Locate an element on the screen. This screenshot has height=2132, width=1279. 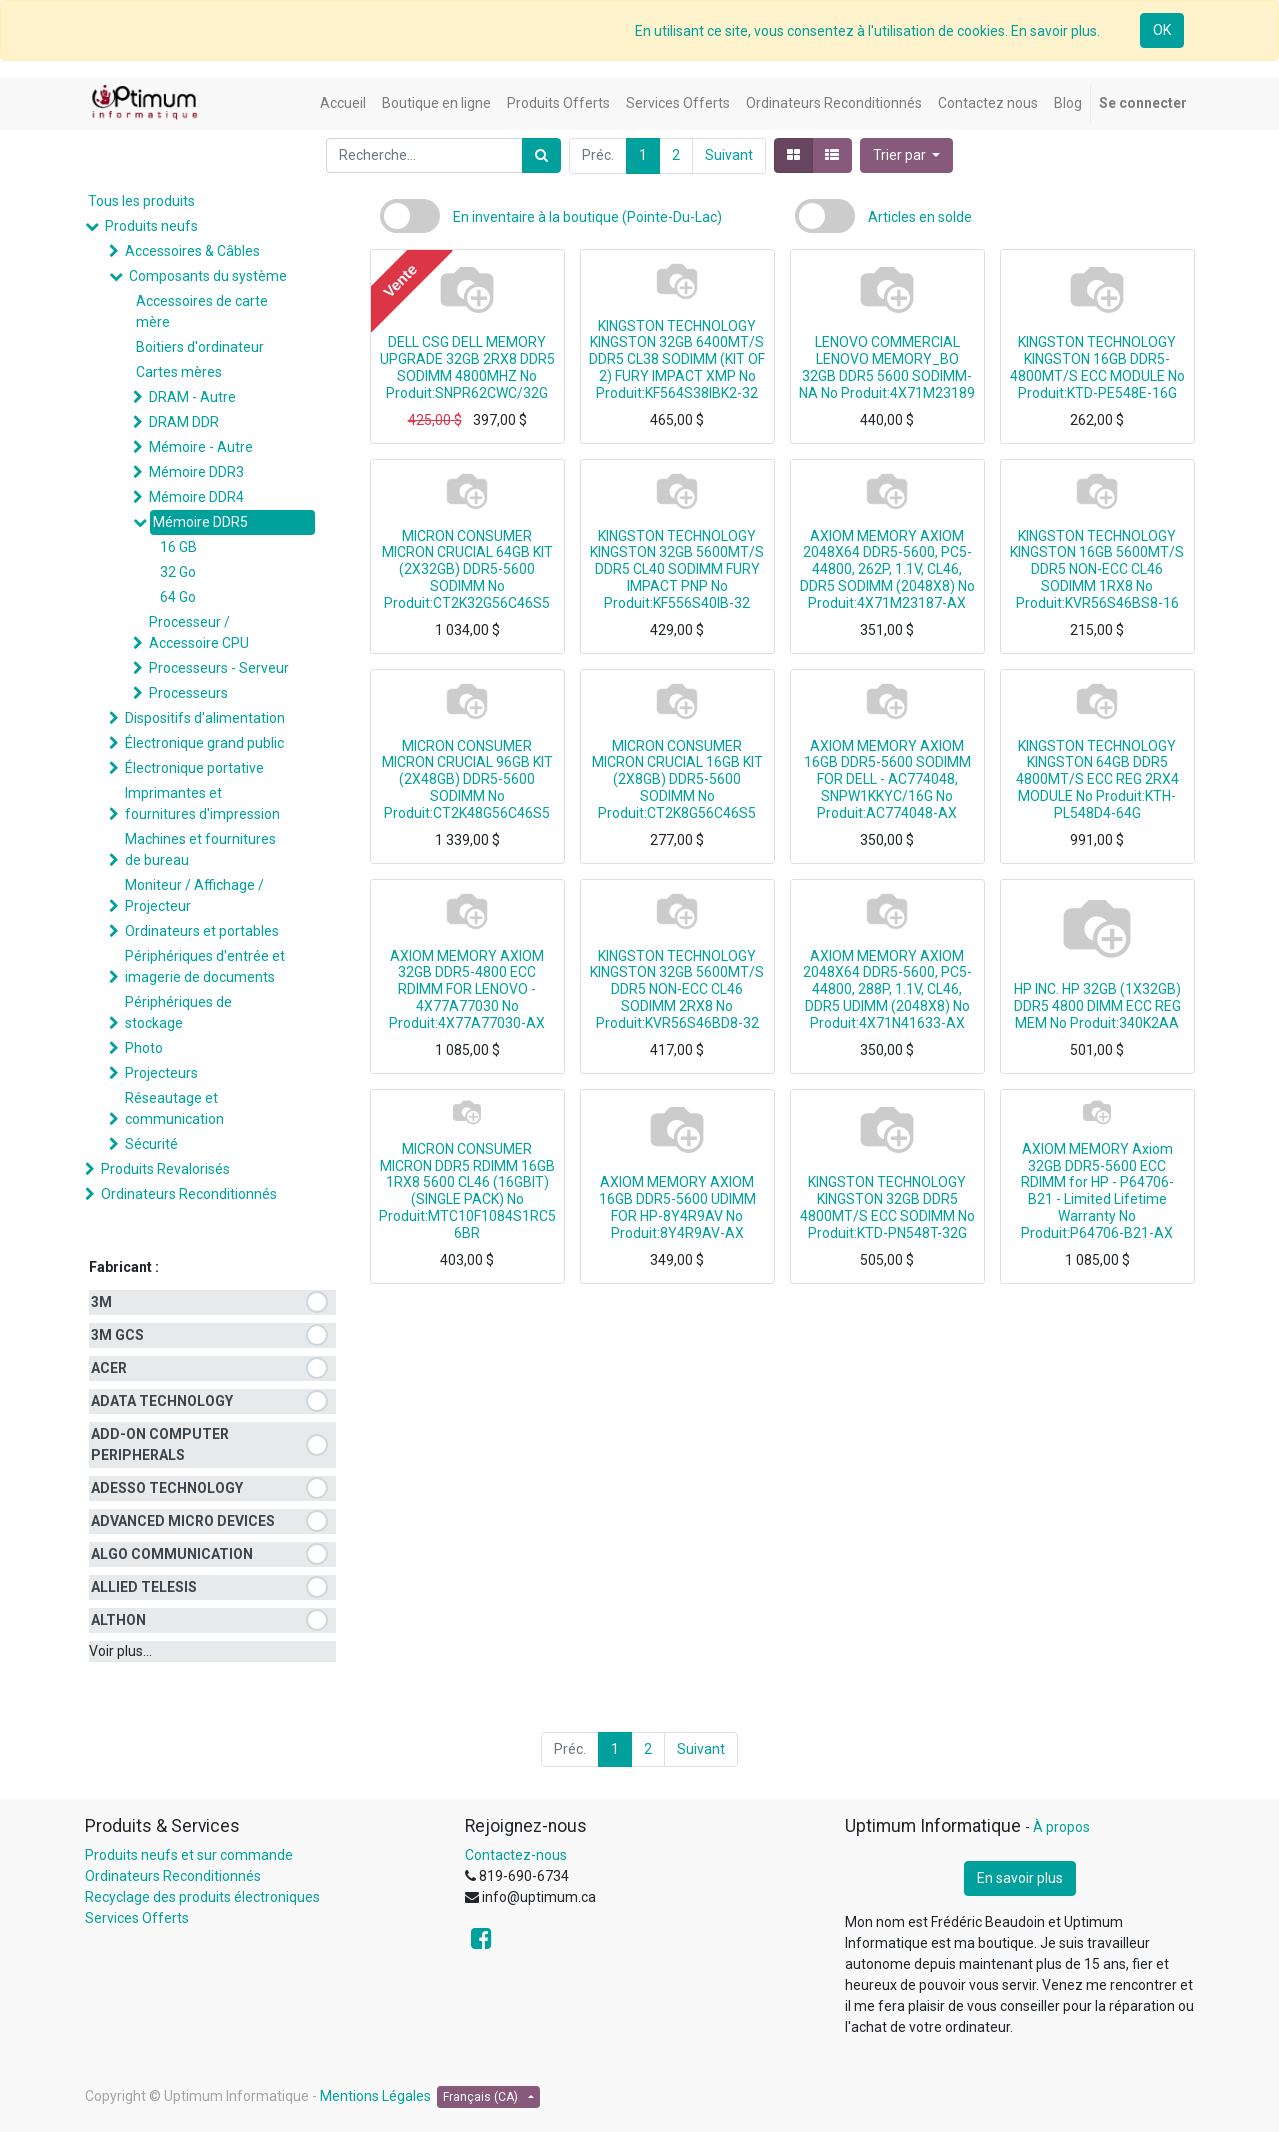
KINGSTON TECHNOLOGY KINGSTON 16GB 5600MT/S DDR5 NON-ECC CL46 SODIMM 1RX8 No Produit:KVR56S46BS8-16 is located at coordinates (1097, 569).